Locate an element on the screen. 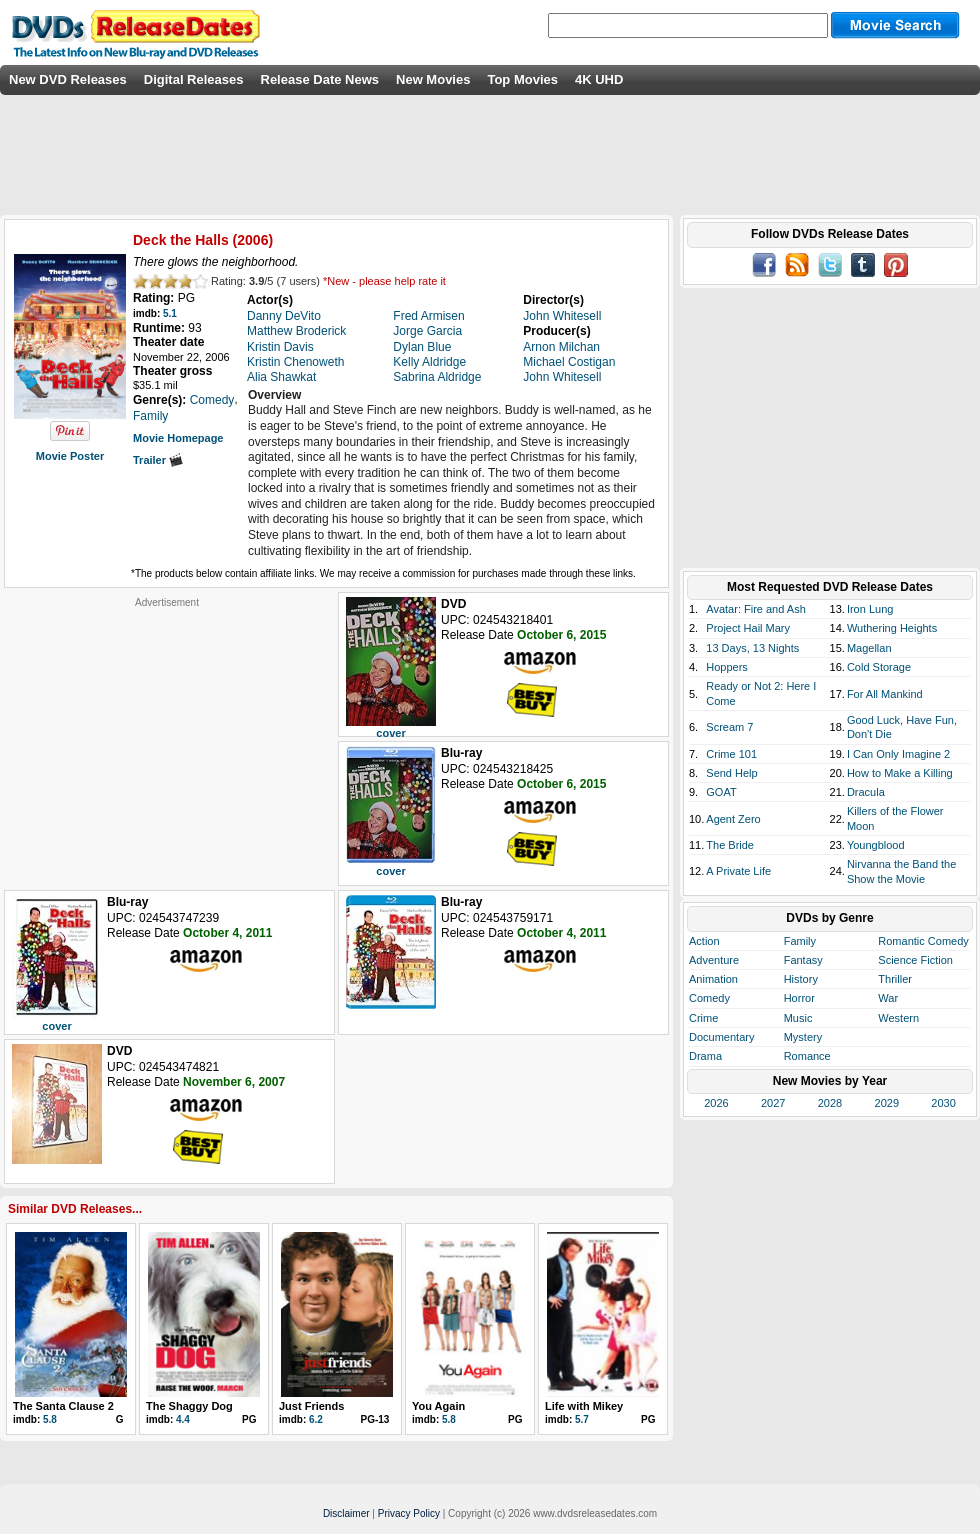 The height and width of the screenshot is (1534, 980). Magellan is located at coordinates (869, 648).